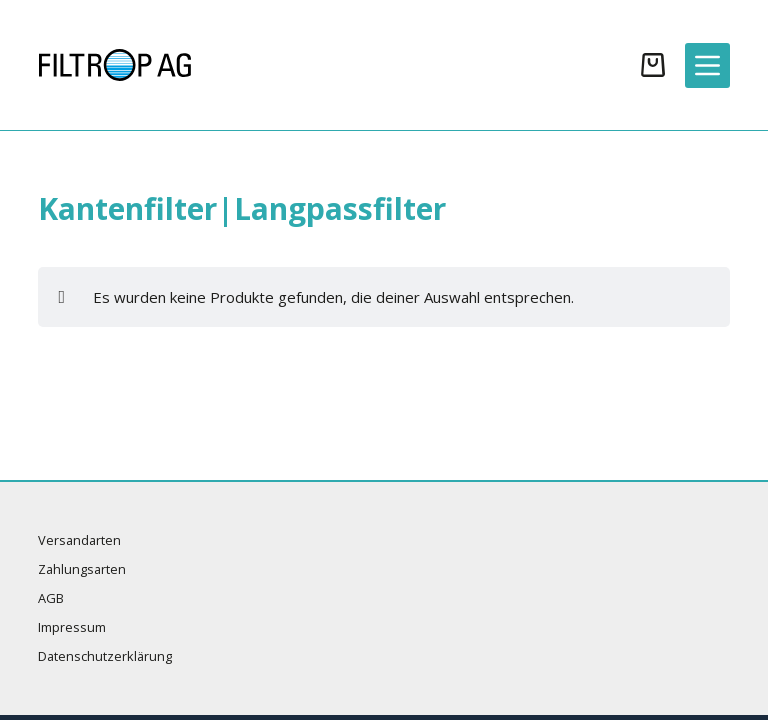 This screenshot has width=768, height=720. Describe the element at coordinates (79, 540) in the screenshot. I see `Versandarten` at that location.